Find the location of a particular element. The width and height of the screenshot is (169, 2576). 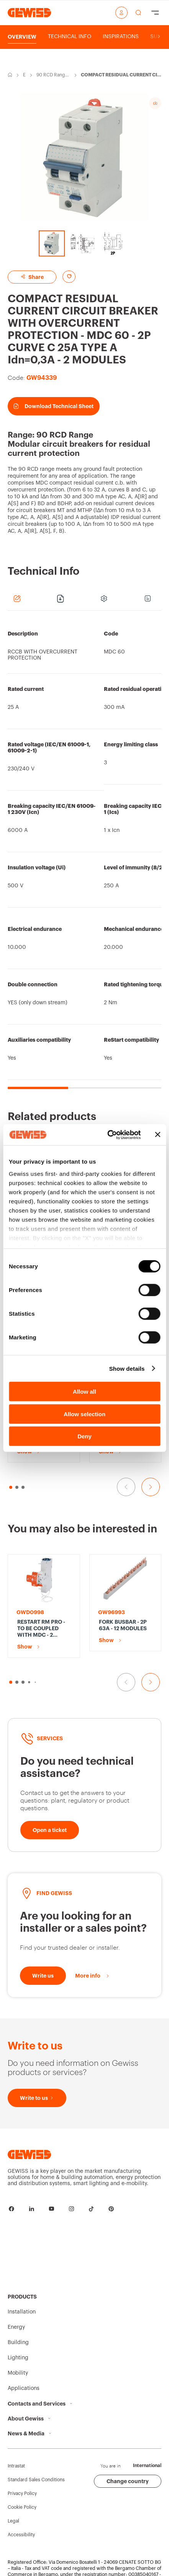

[button] is located at coordinates (10, 1682).